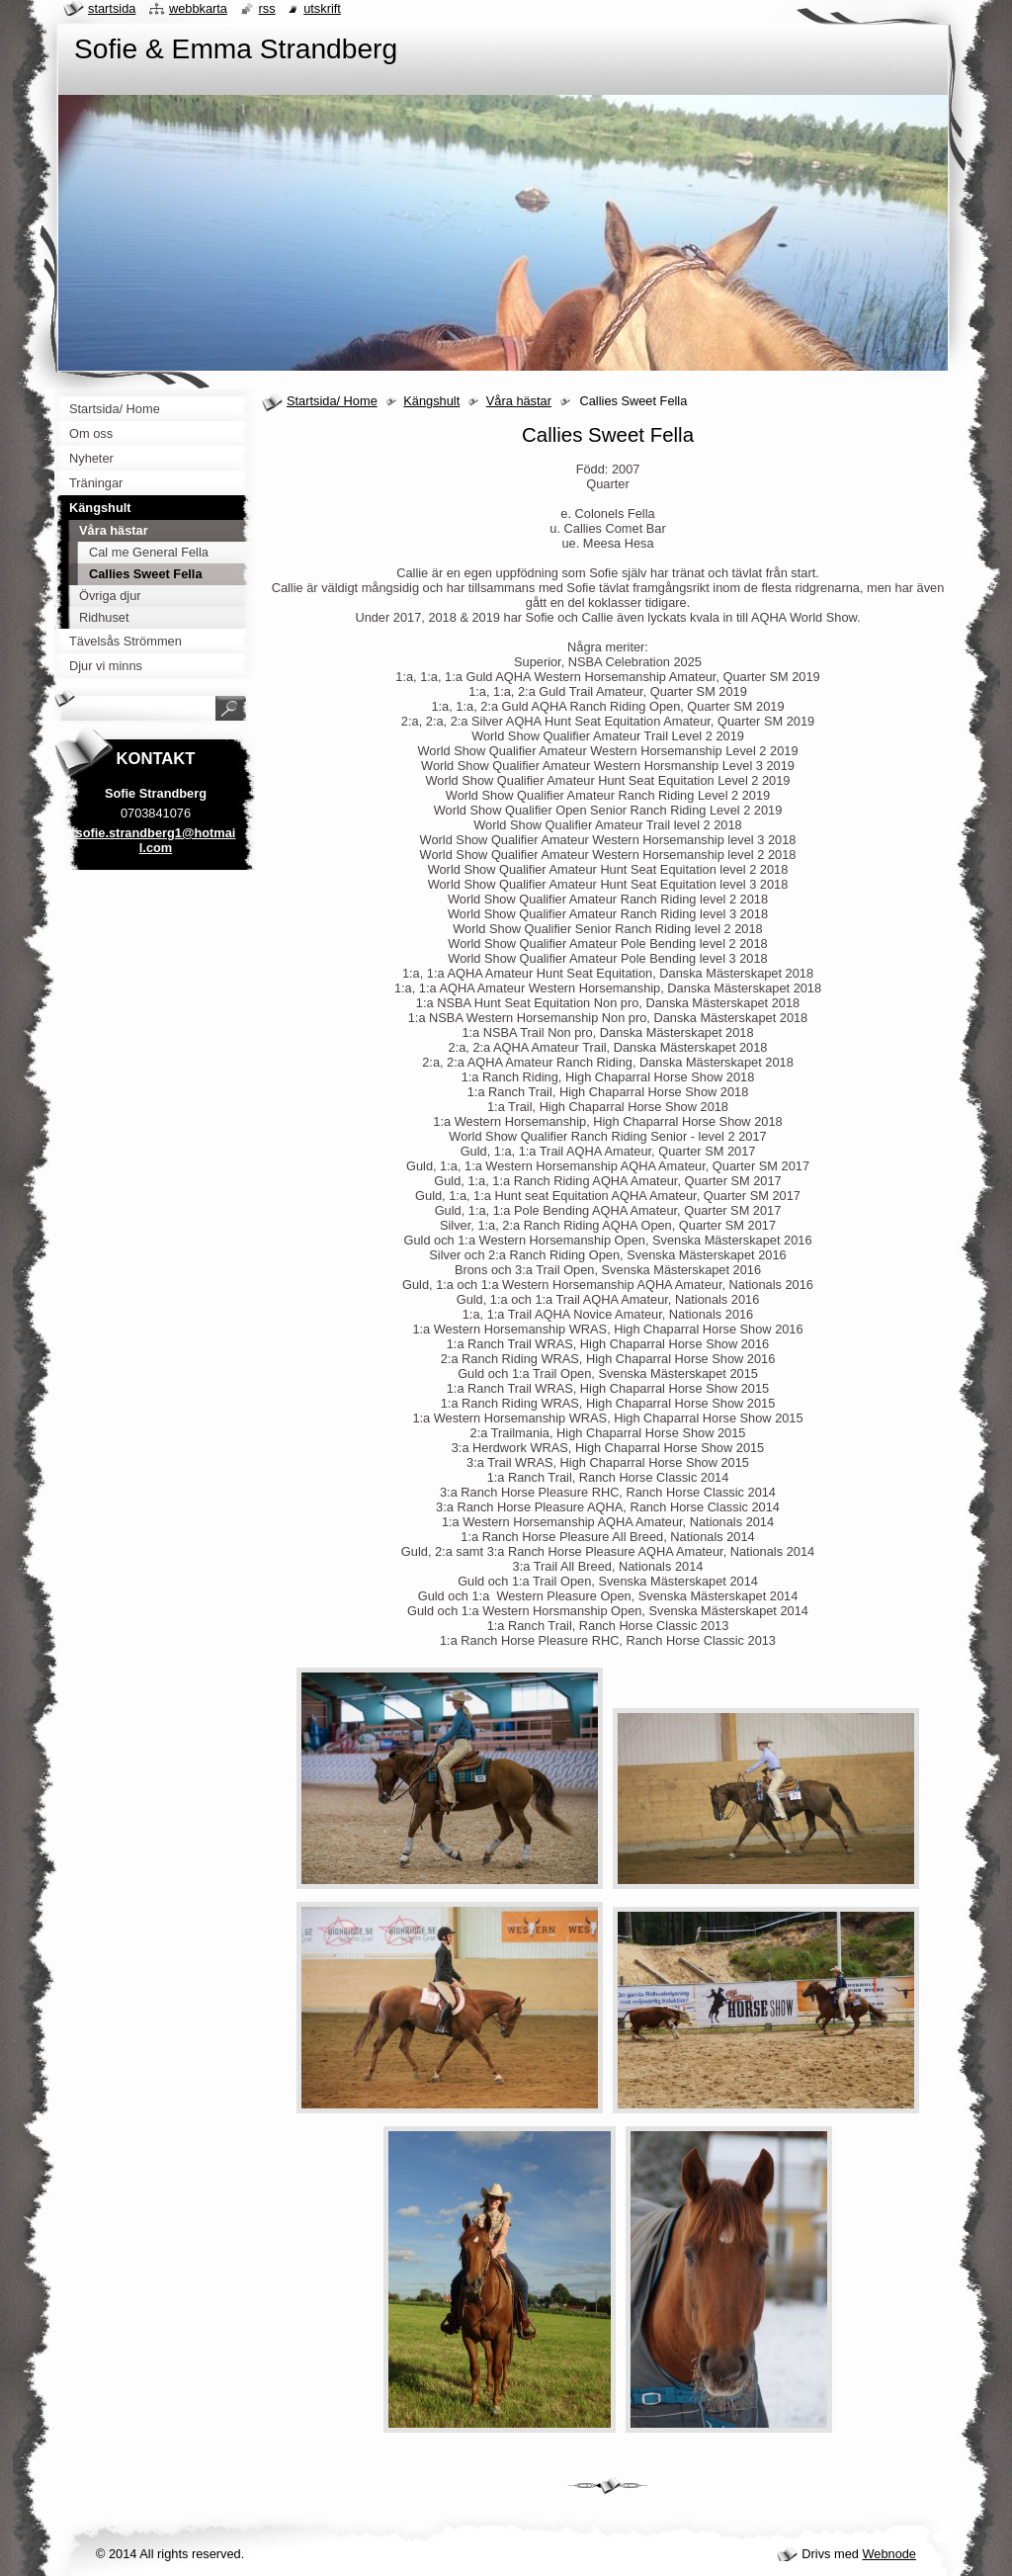 Image resolution: width=1012 pixels, height=2576 pixels. I want to click on Utskrift, so click(322, 8).